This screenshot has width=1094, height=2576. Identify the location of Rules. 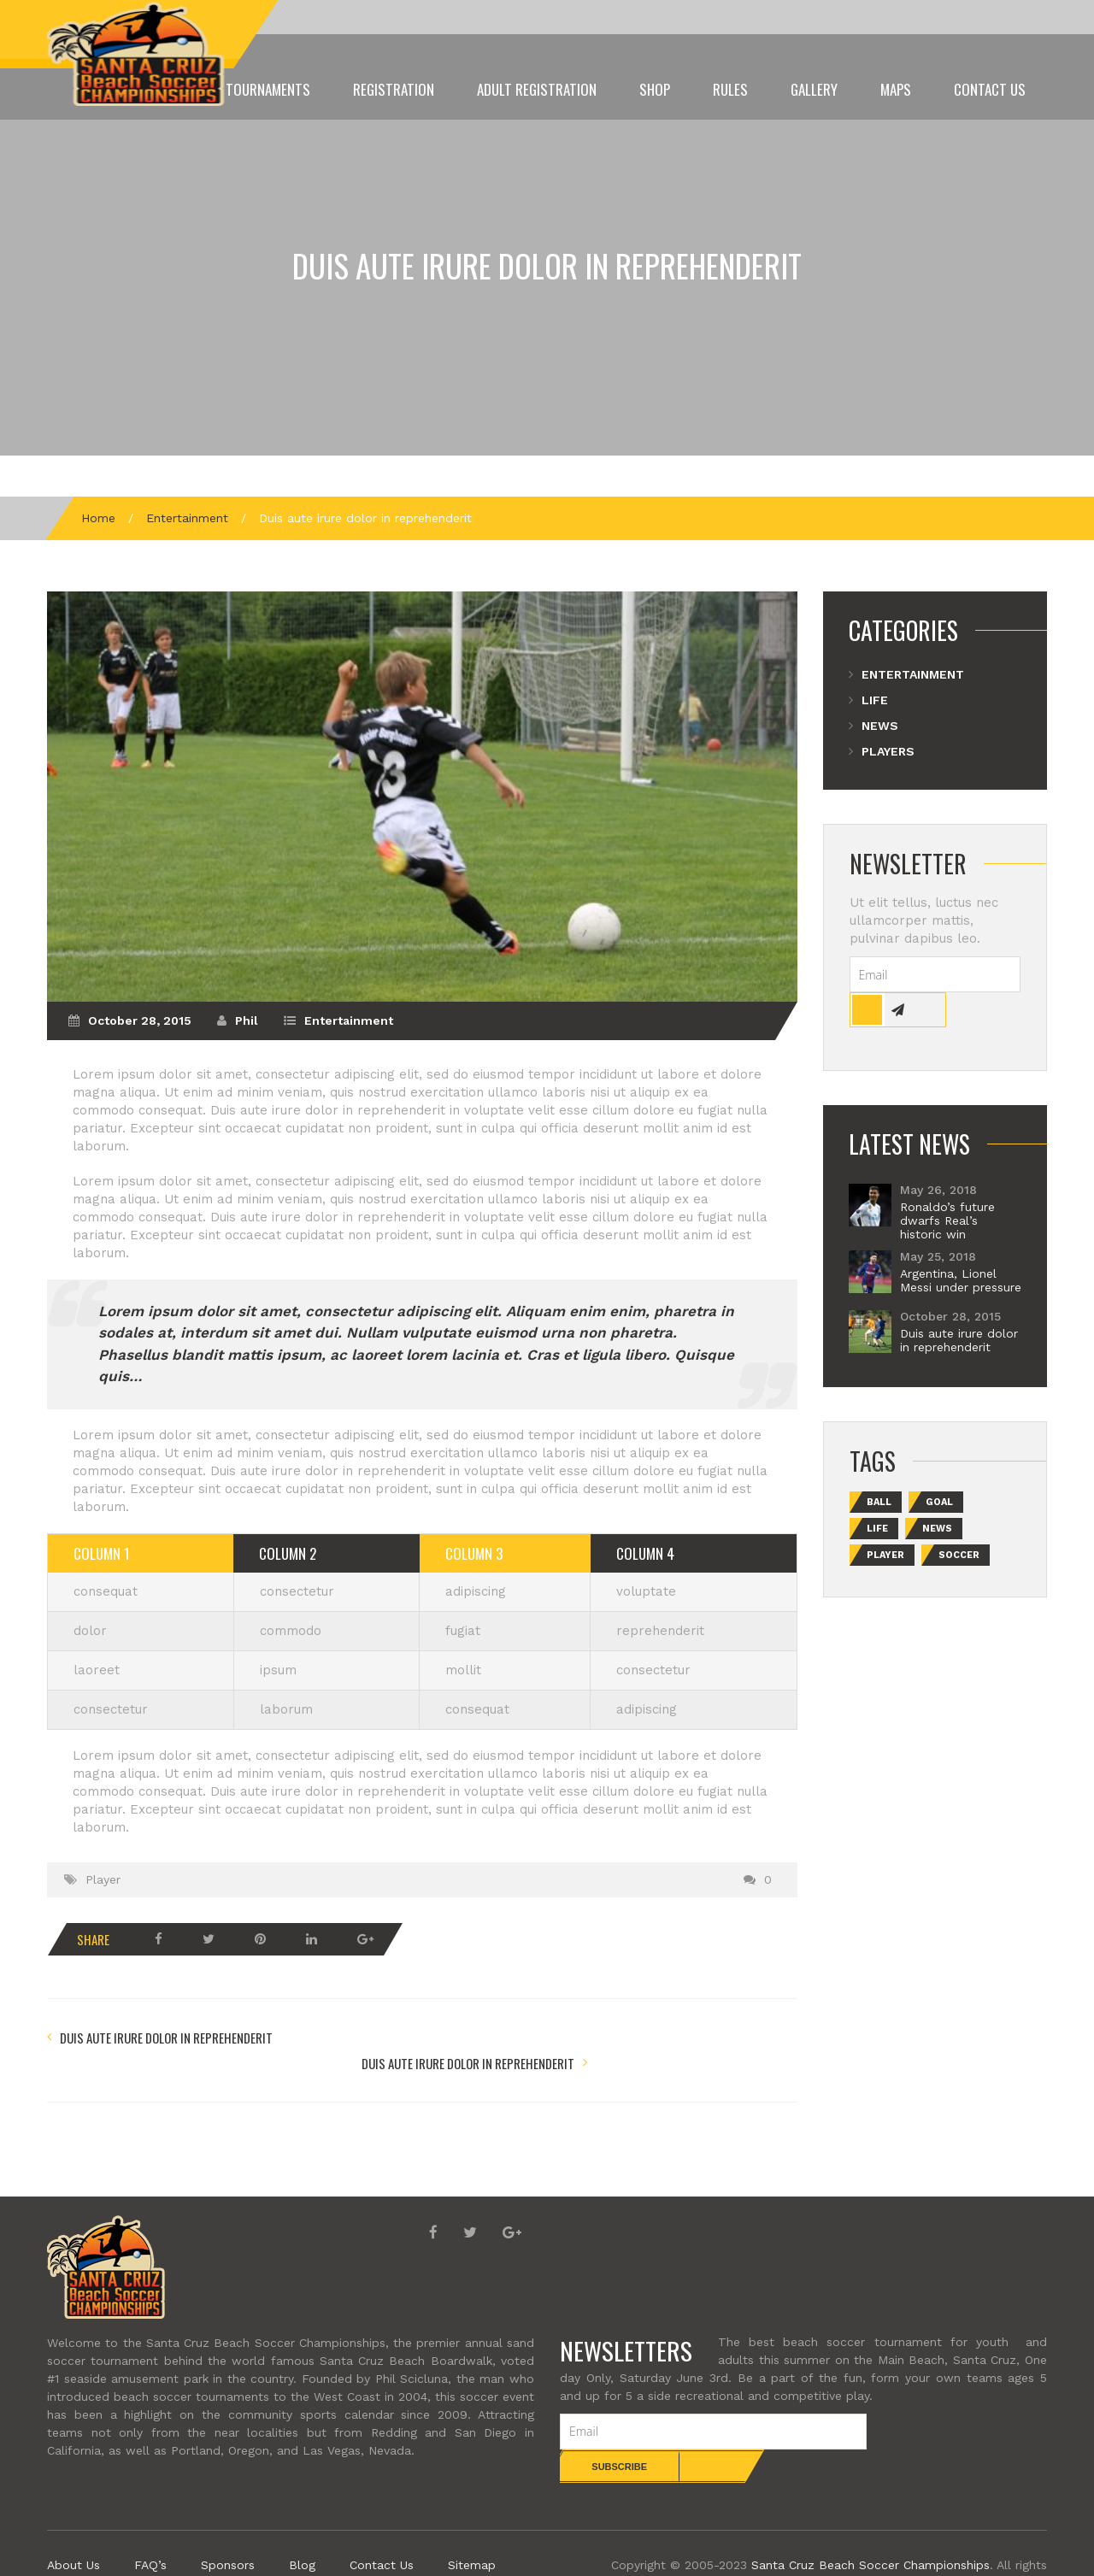
(730, 89).